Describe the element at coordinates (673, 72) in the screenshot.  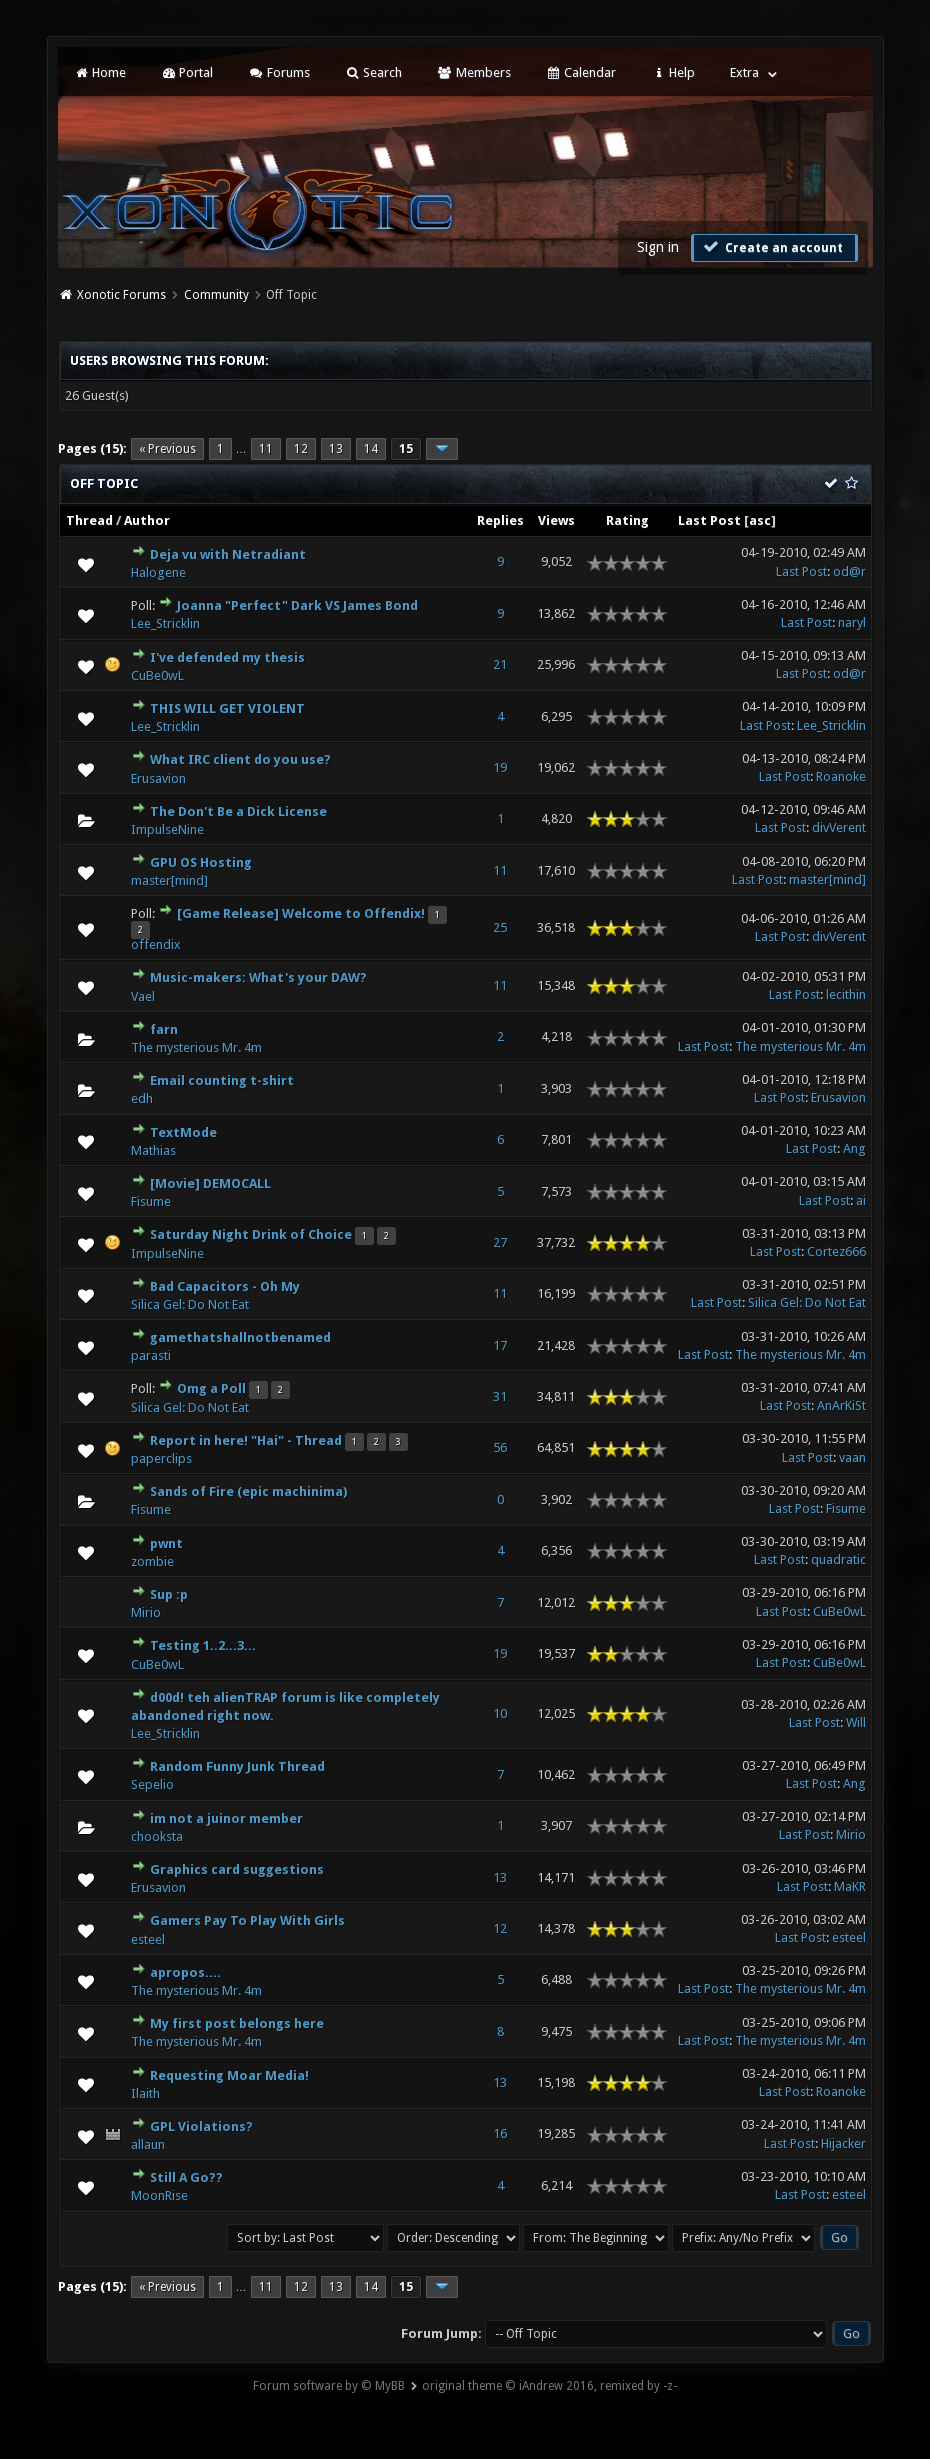
I see `Help` at that location.